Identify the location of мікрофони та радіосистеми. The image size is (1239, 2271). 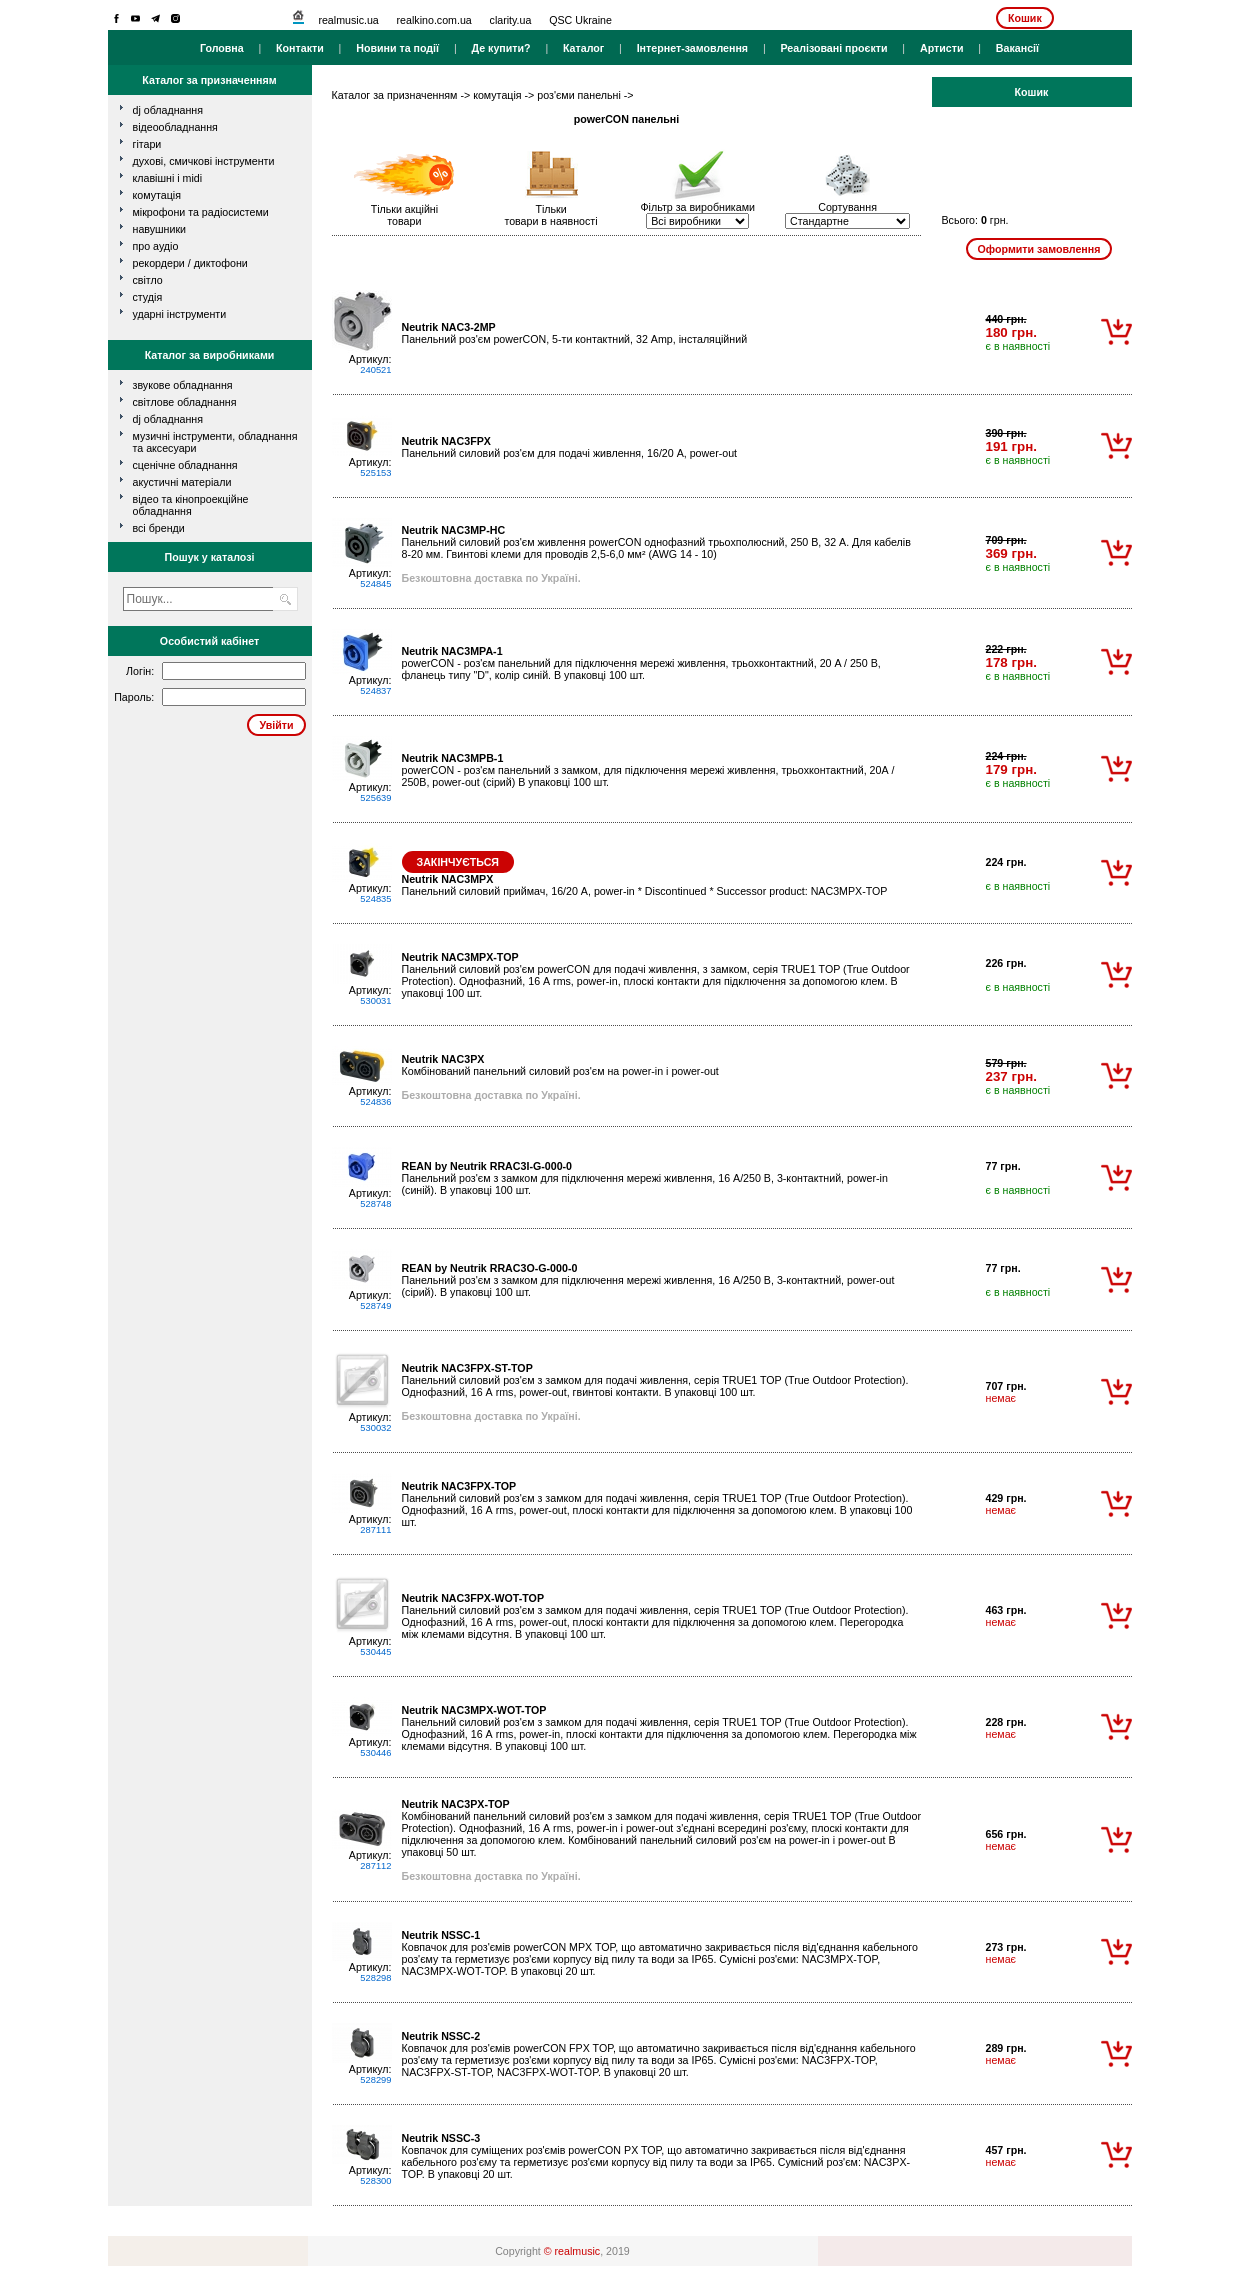
(201, 212).